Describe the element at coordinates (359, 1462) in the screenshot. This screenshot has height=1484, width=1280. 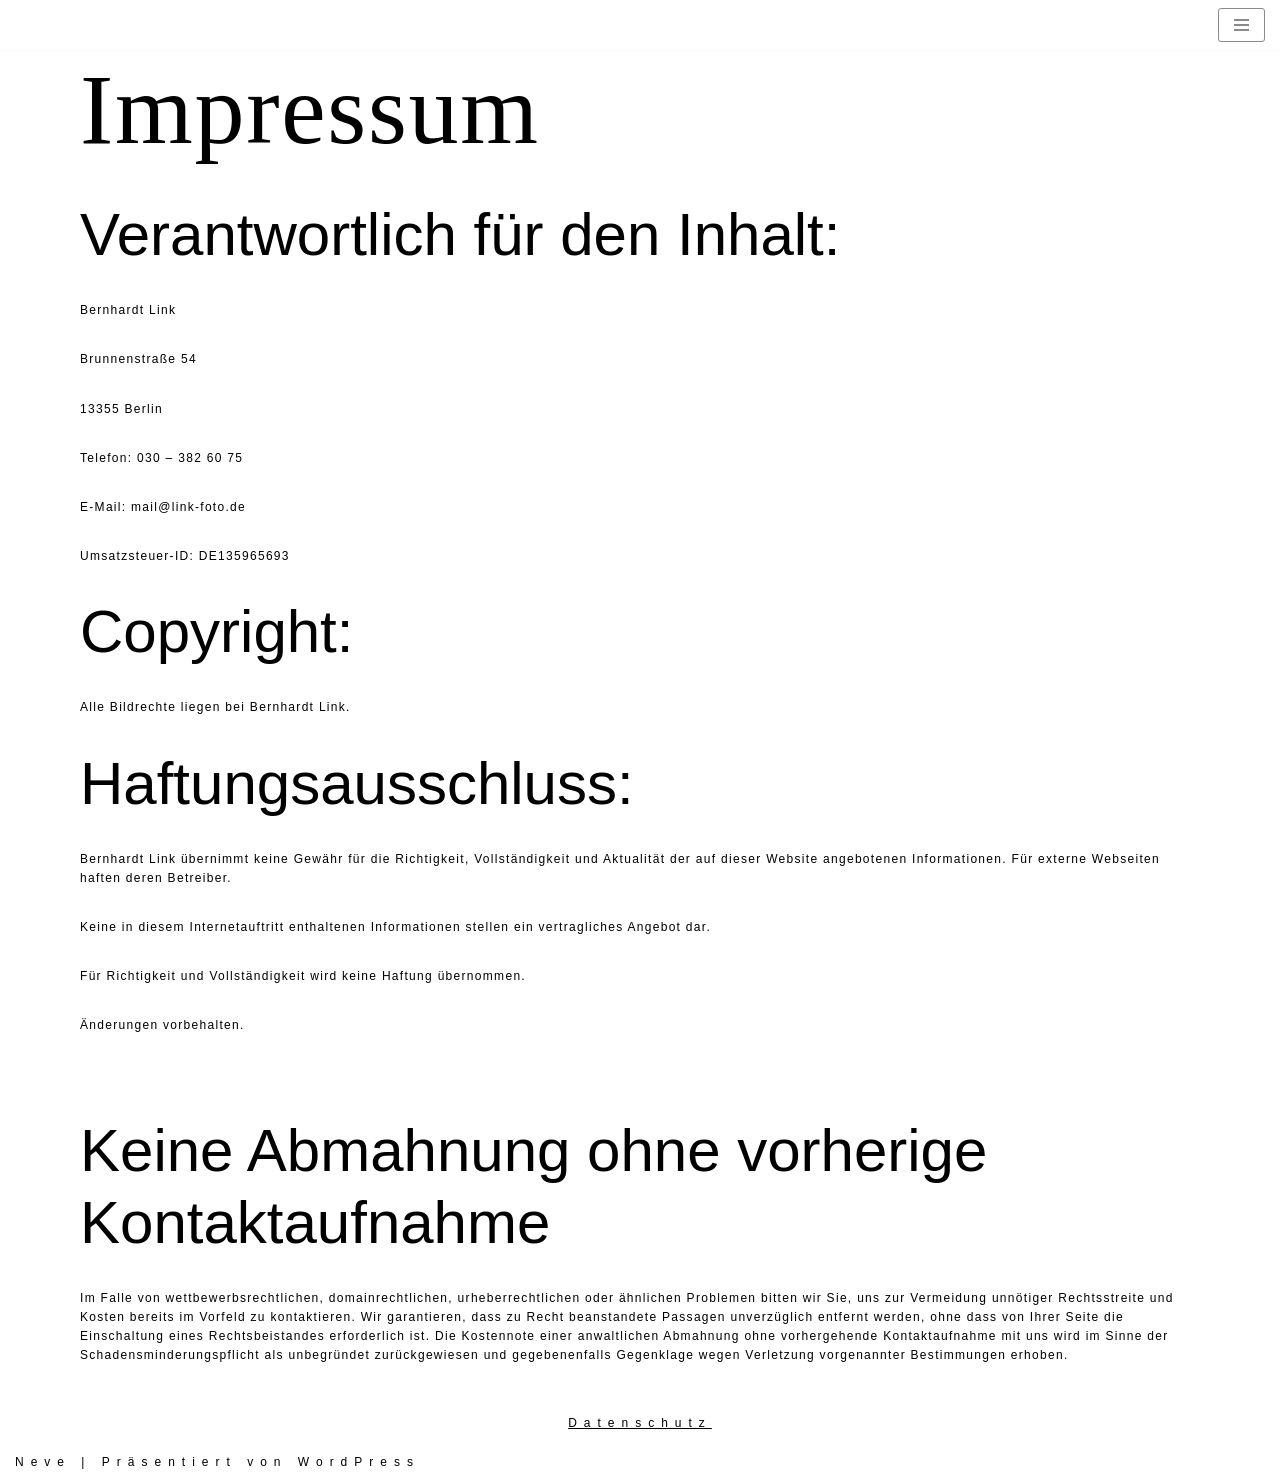
I see `WordPress` at that location.